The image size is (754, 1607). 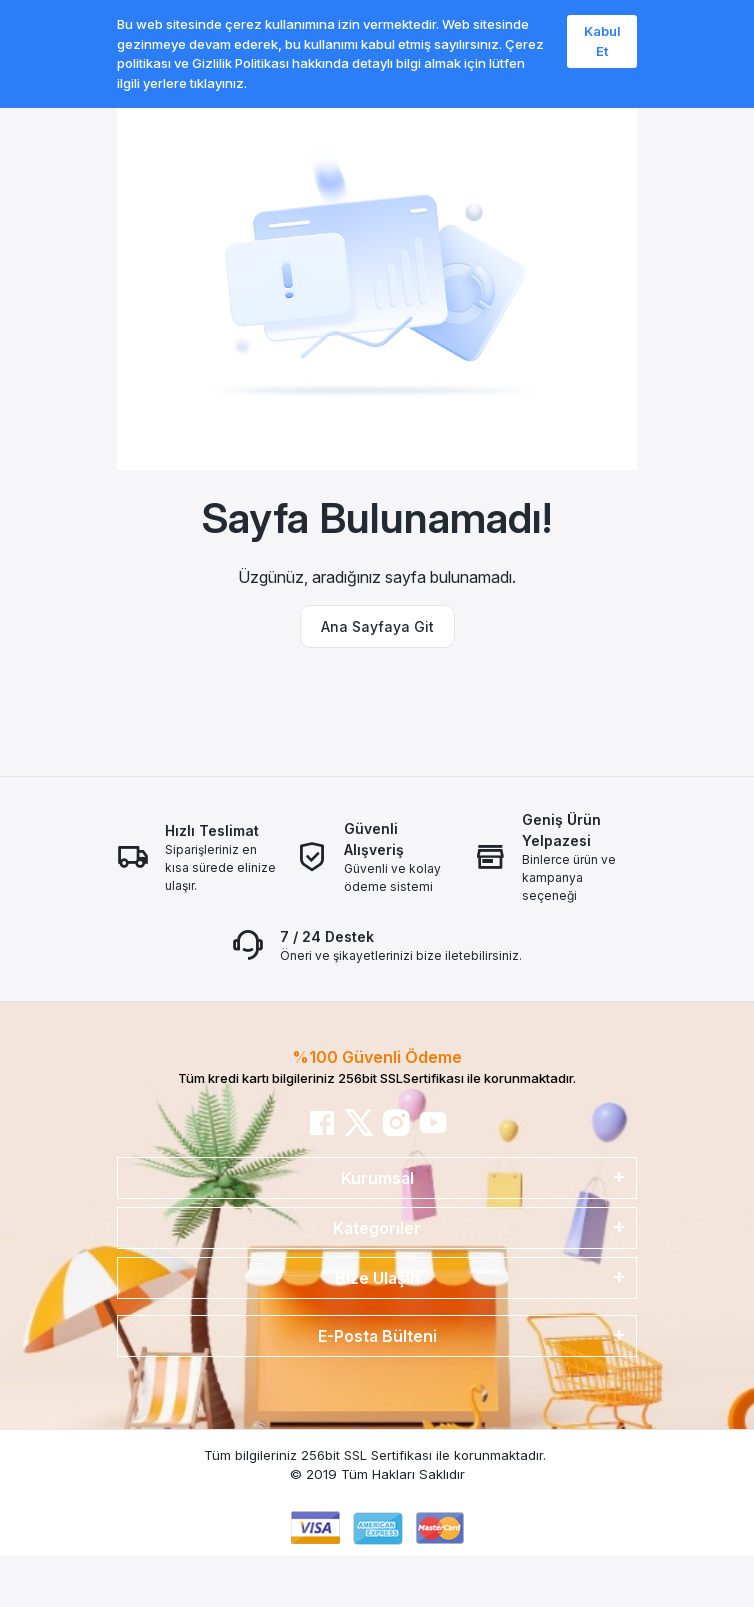 What do you see at coordinates (377, 1336) in the screenshot?
I see `E-Posta Bülteni` at bounding box center [377, 1336].